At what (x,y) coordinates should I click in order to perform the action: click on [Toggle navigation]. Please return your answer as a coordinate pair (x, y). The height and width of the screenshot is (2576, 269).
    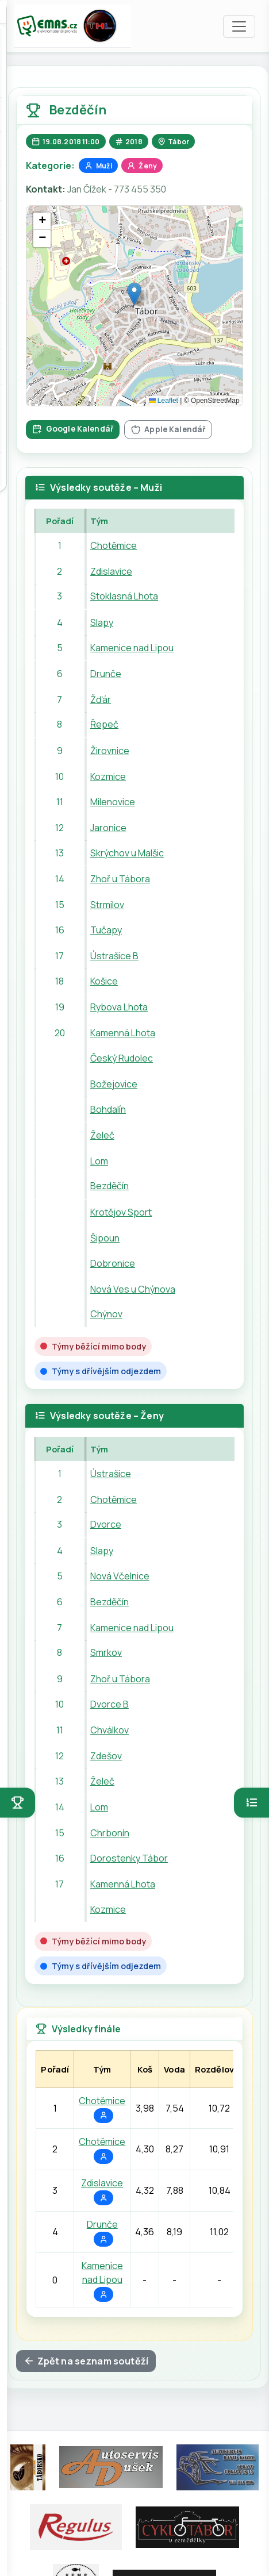
    Looking at the image, I should click on (239, 26).